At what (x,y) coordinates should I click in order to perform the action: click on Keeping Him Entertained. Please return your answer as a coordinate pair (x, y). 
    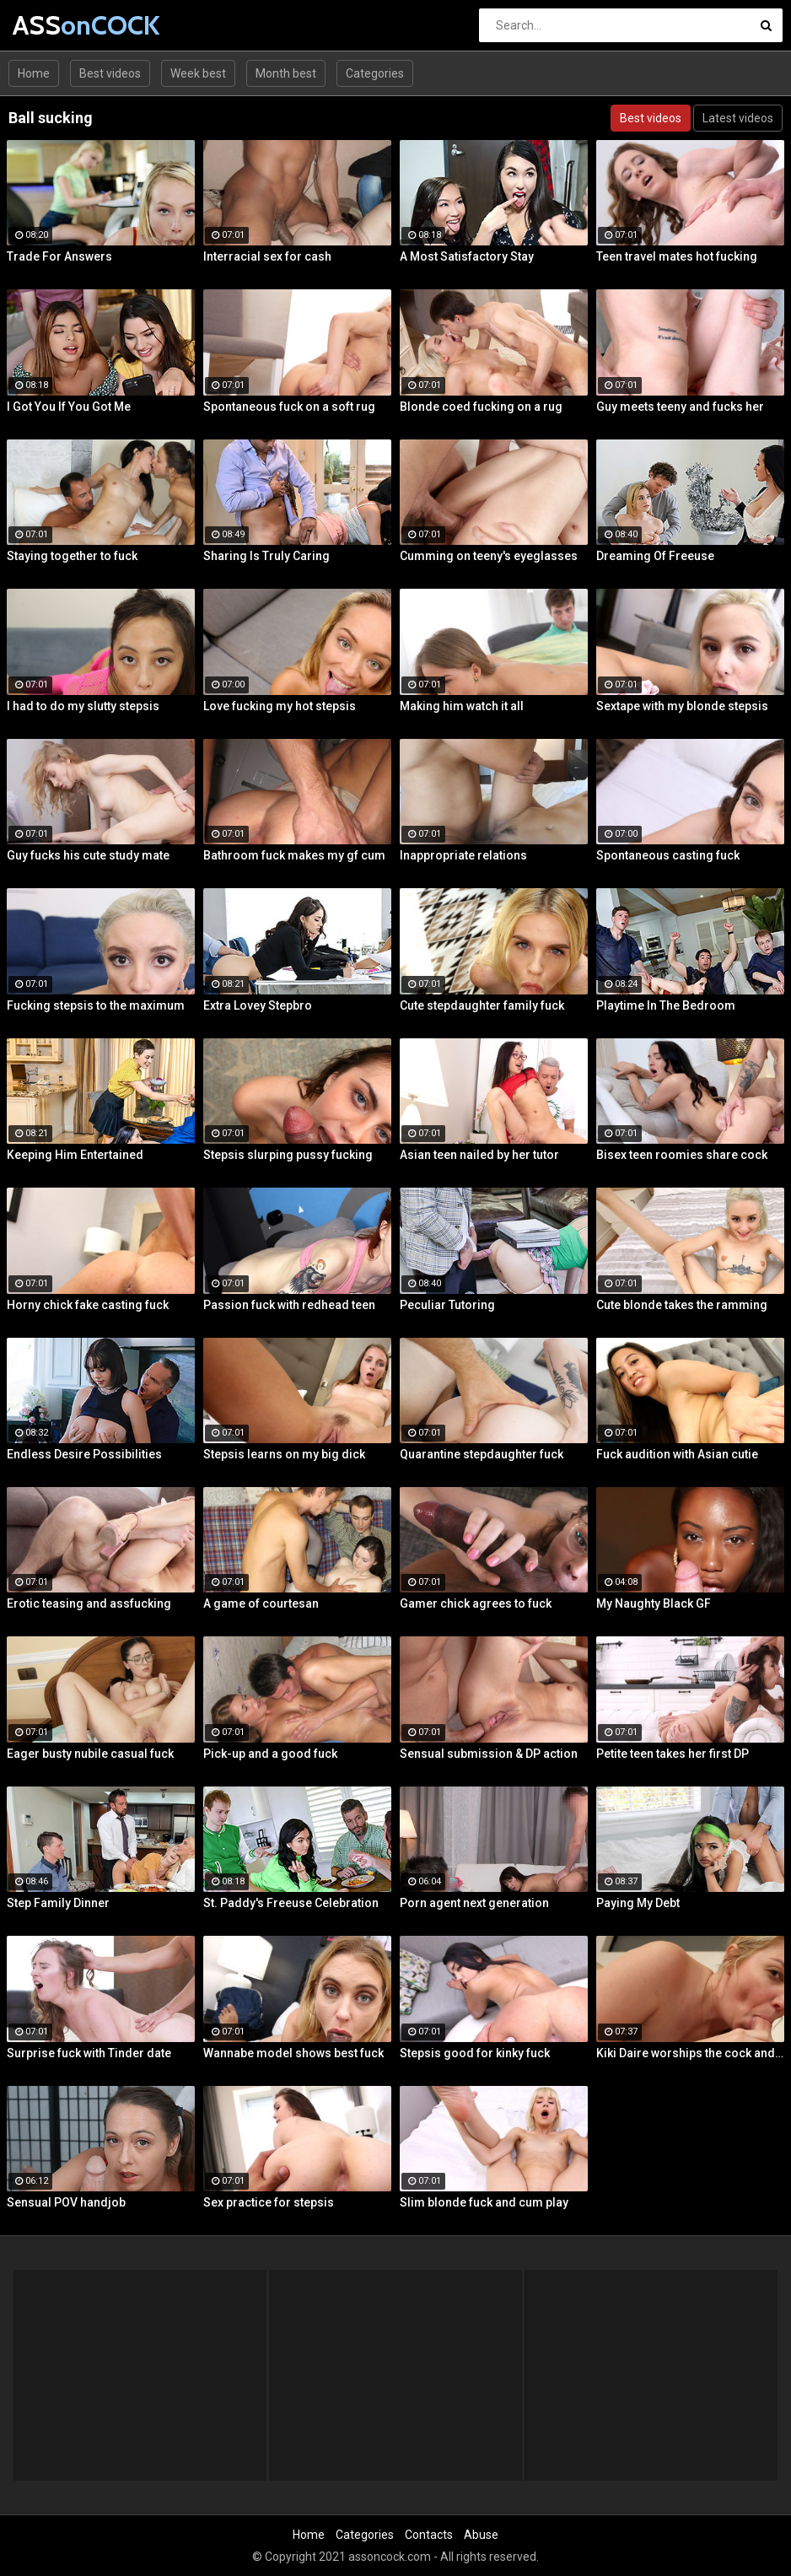
    Looking at the image, I should click on (75, 1154).